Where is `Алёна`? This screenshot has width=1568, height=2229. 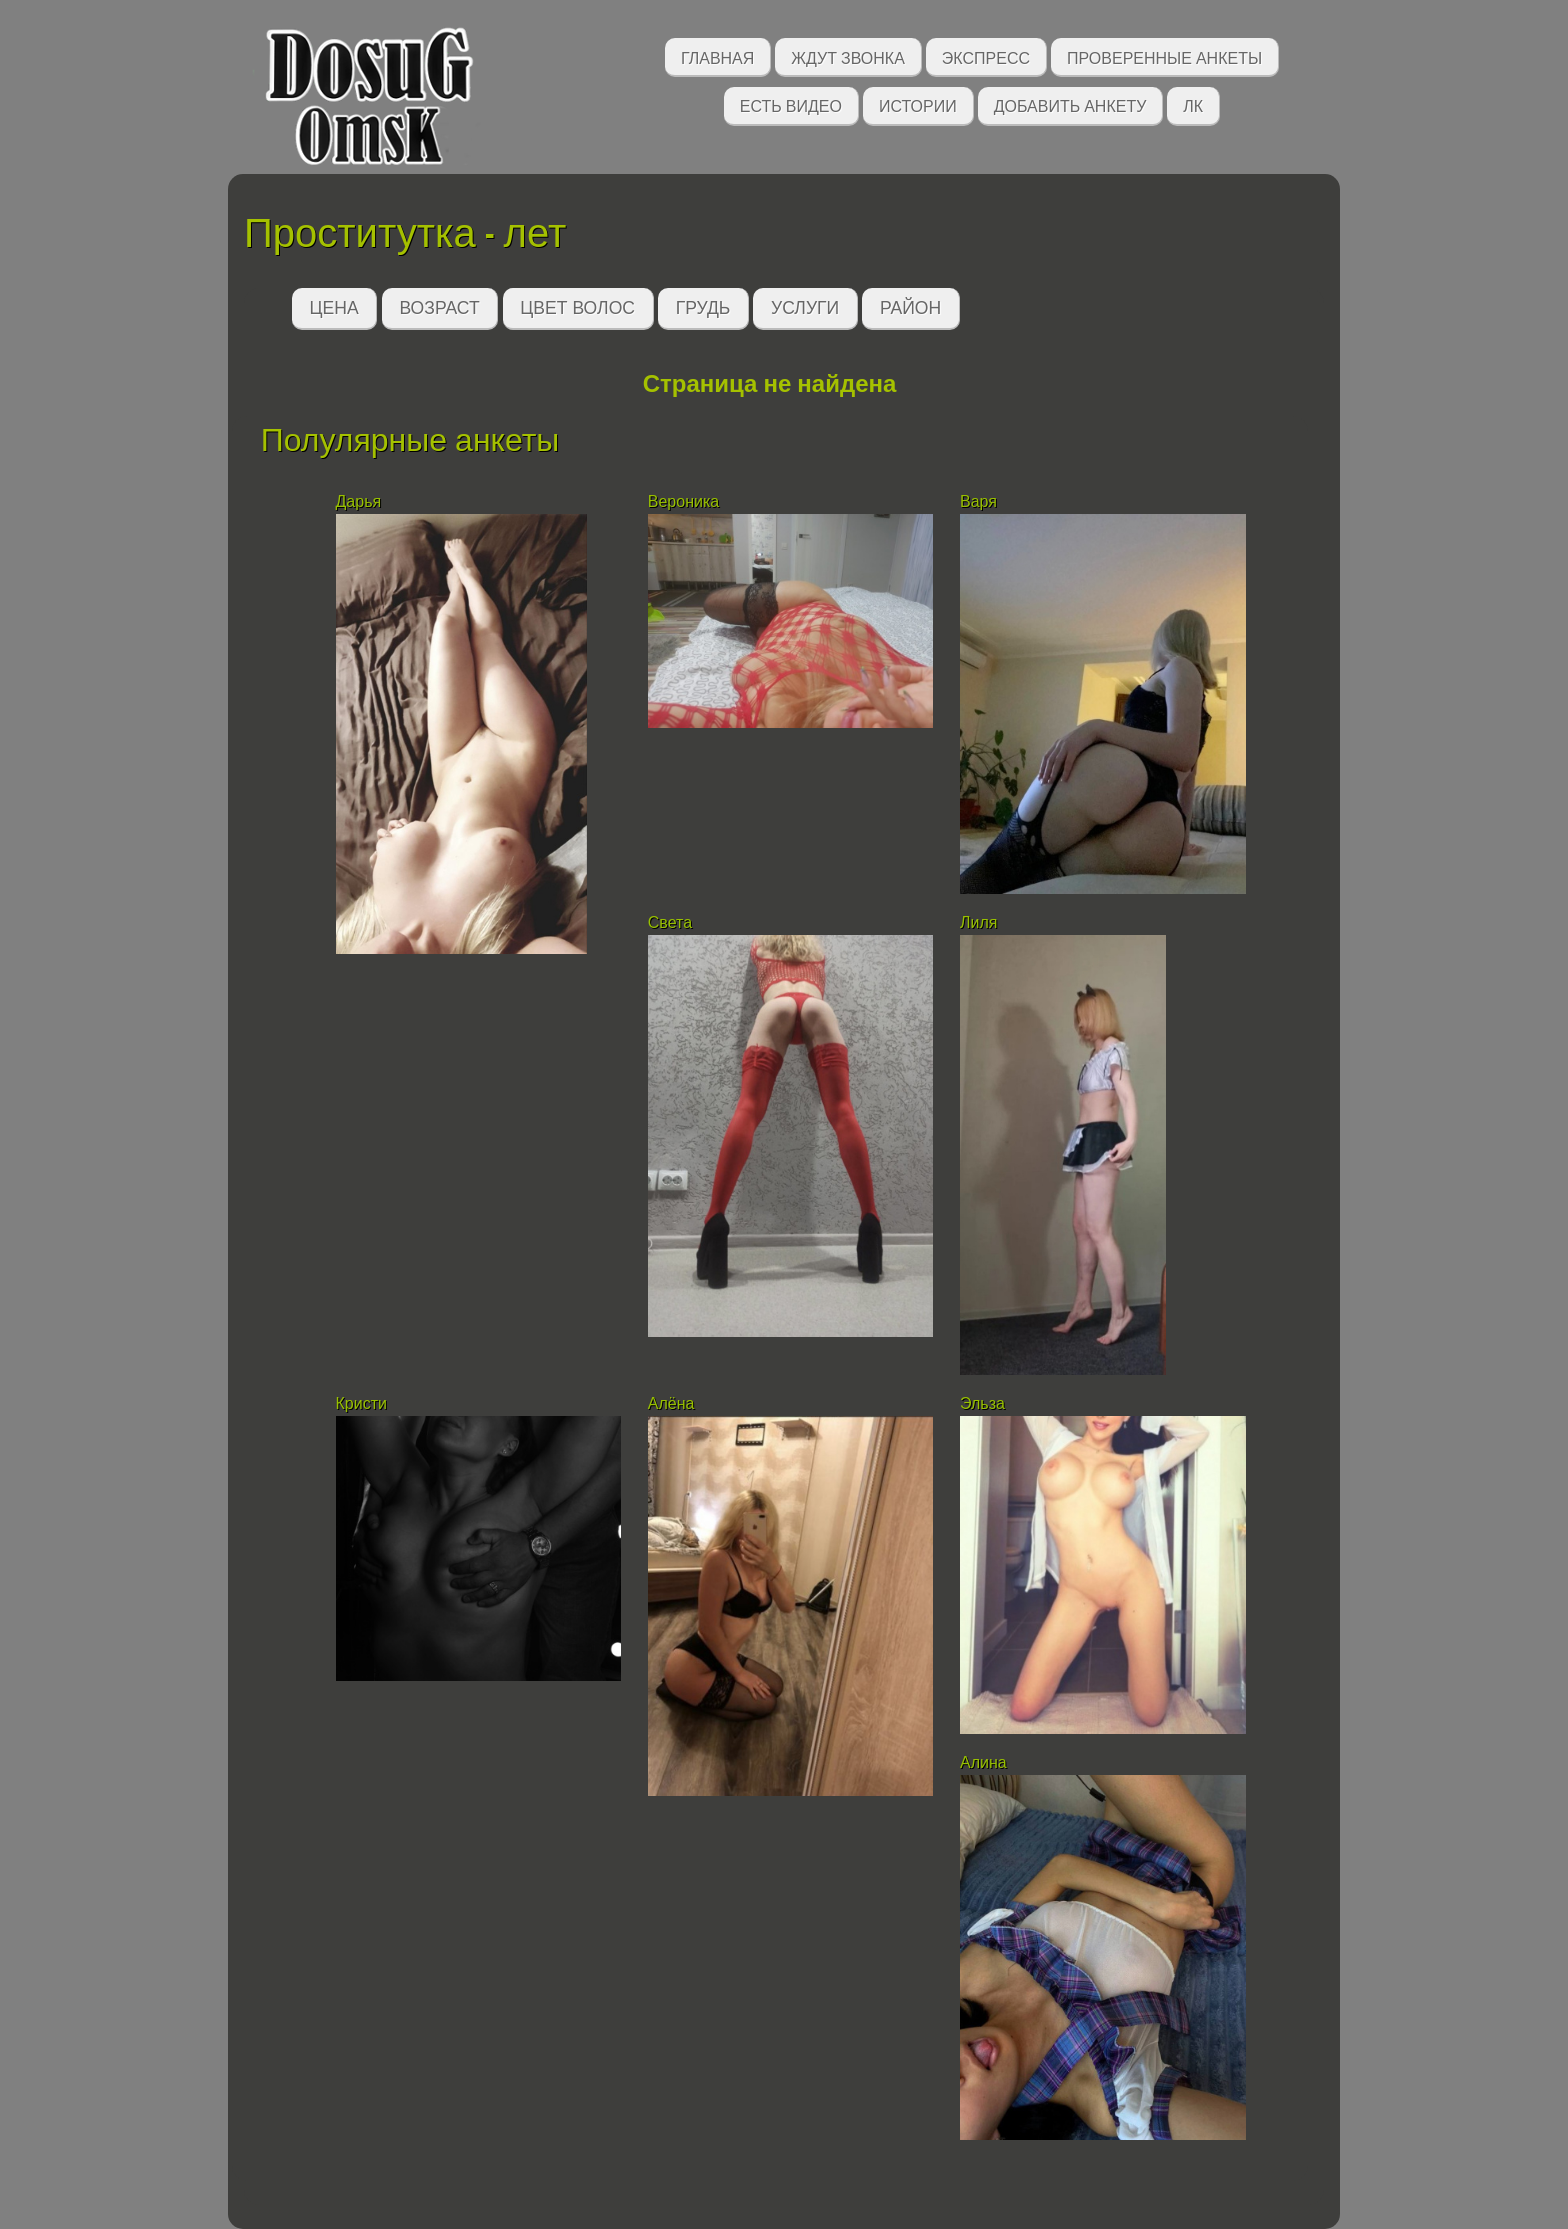 Алёна is located at coordinates (671, 1403).